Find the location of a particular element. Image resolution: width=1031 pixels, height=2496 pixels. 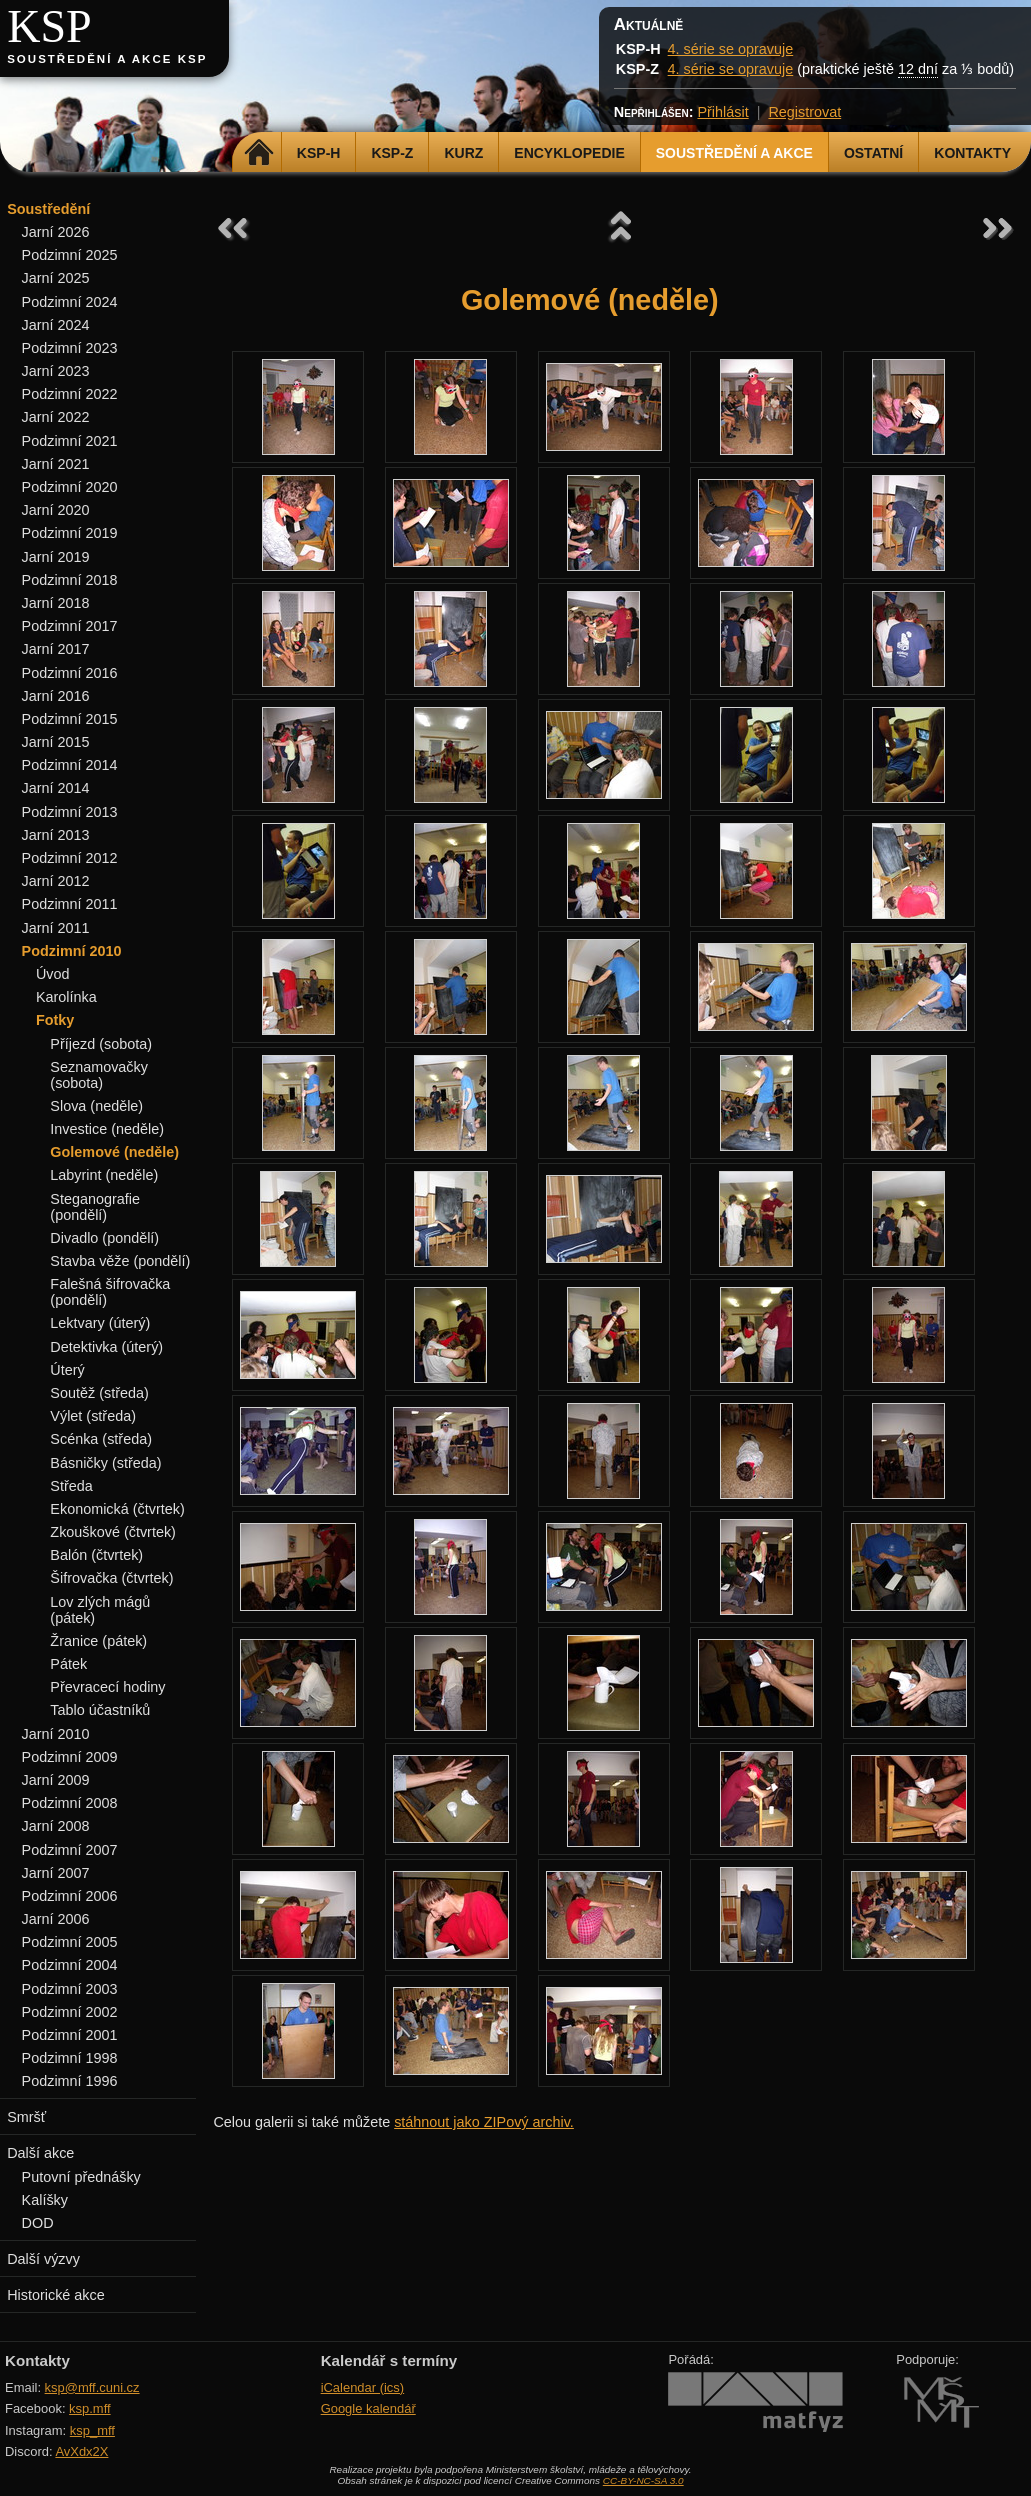

Slova (neděle) is located at coordinates (96, 1106).